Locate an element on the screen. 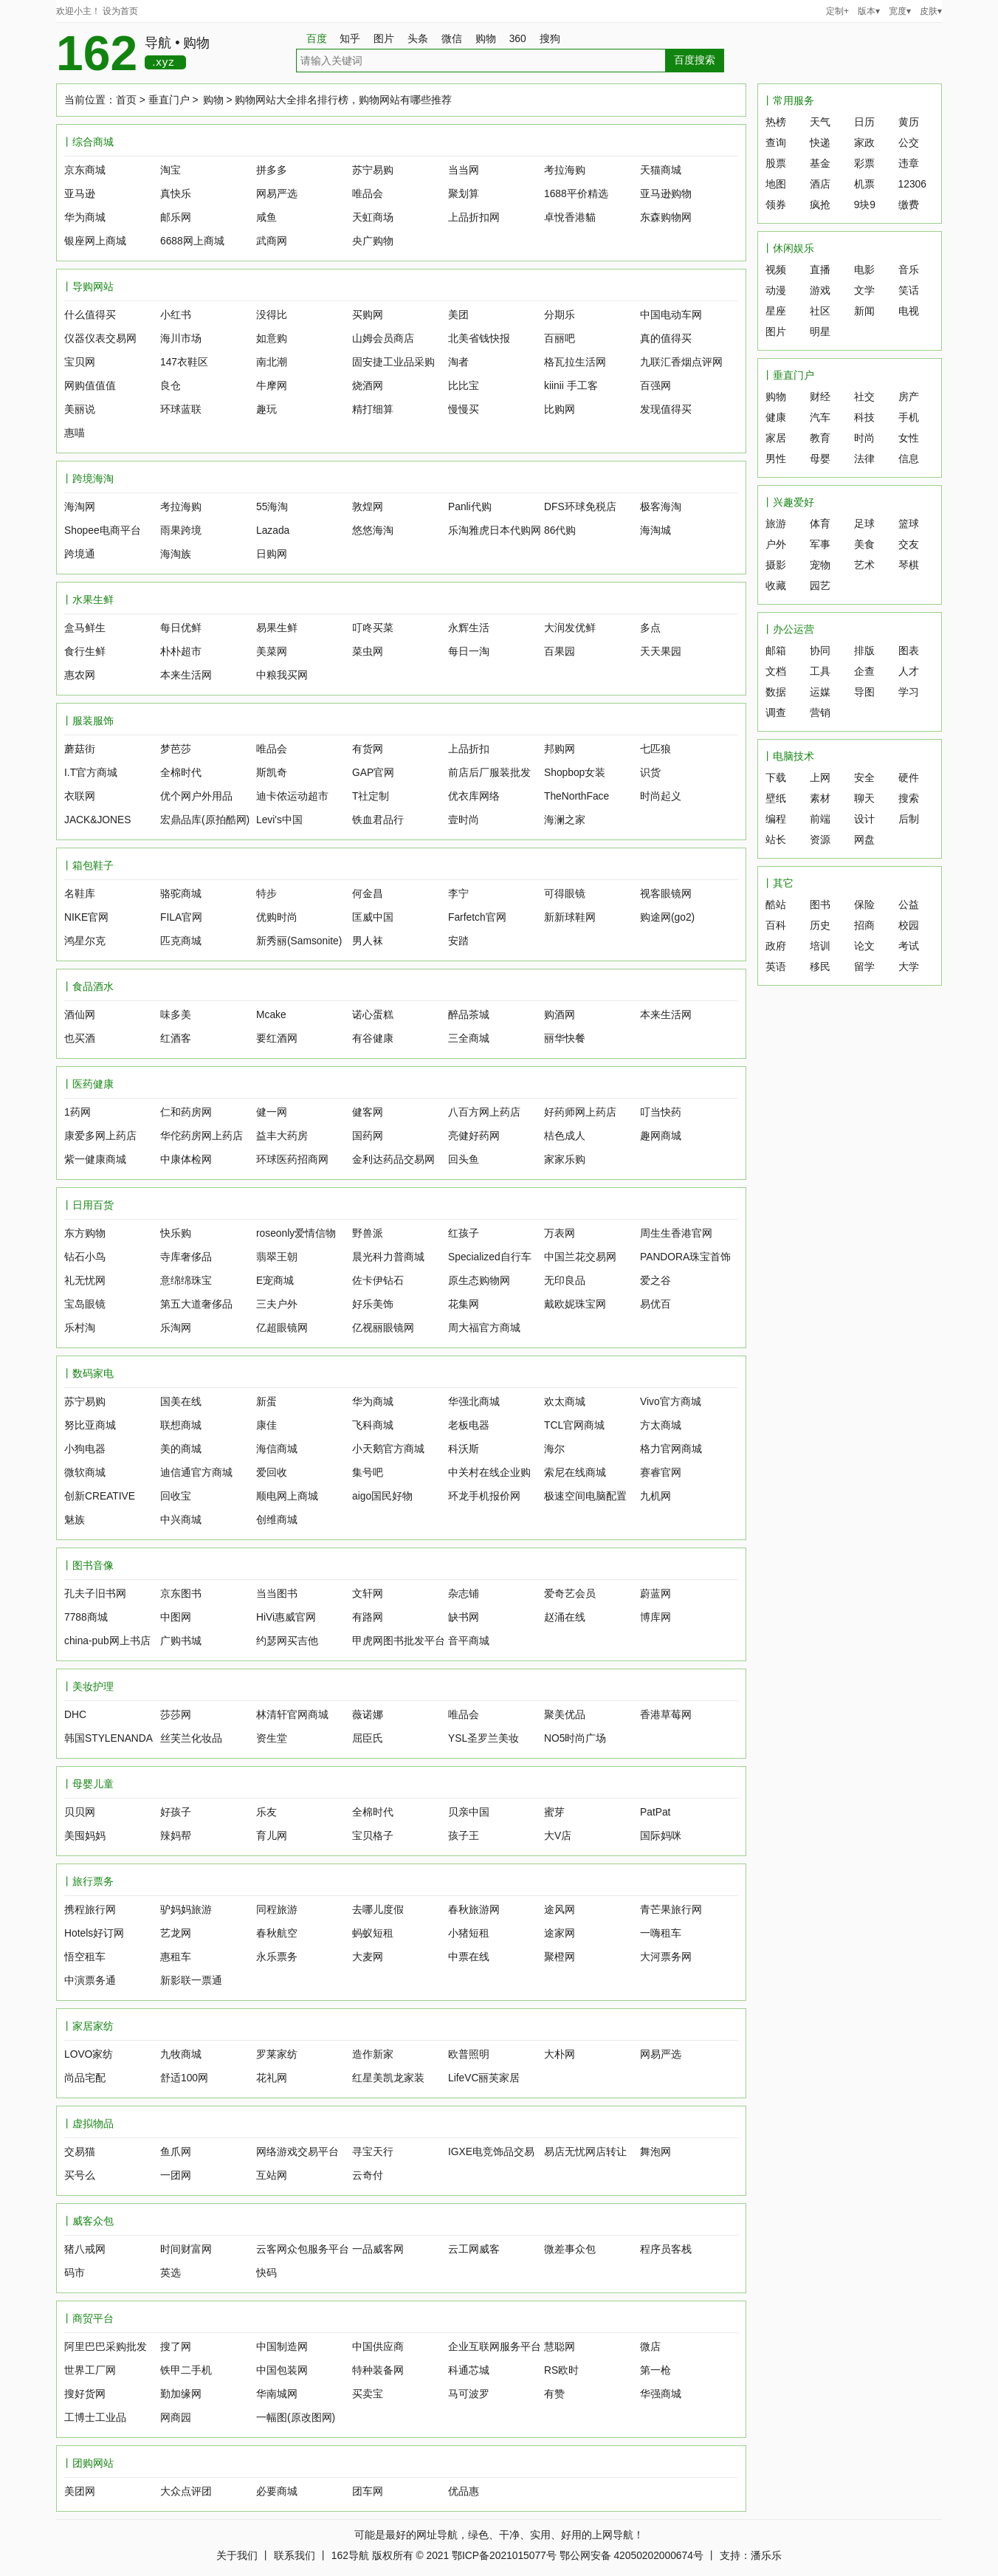 Image resolution: width=998 pixels, height=2576 pixels. 八百方网上药店 is located at coordinates (484, 1112).